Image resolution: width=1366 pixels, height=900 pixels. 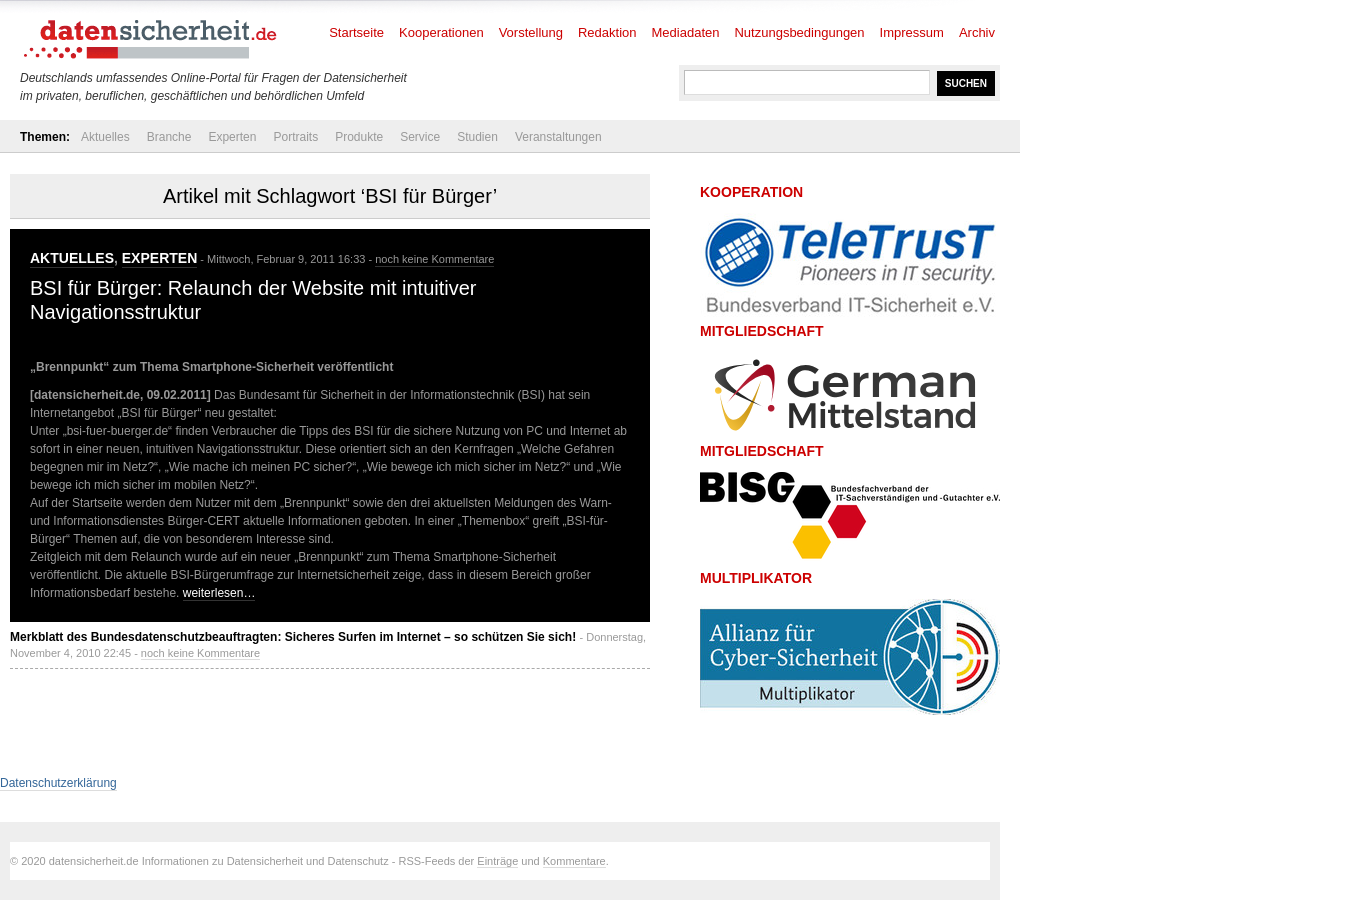 What do you see at coordinates (607, 32) in the screenshot?
I see `Redaktion` at bounding box center [607, 32].